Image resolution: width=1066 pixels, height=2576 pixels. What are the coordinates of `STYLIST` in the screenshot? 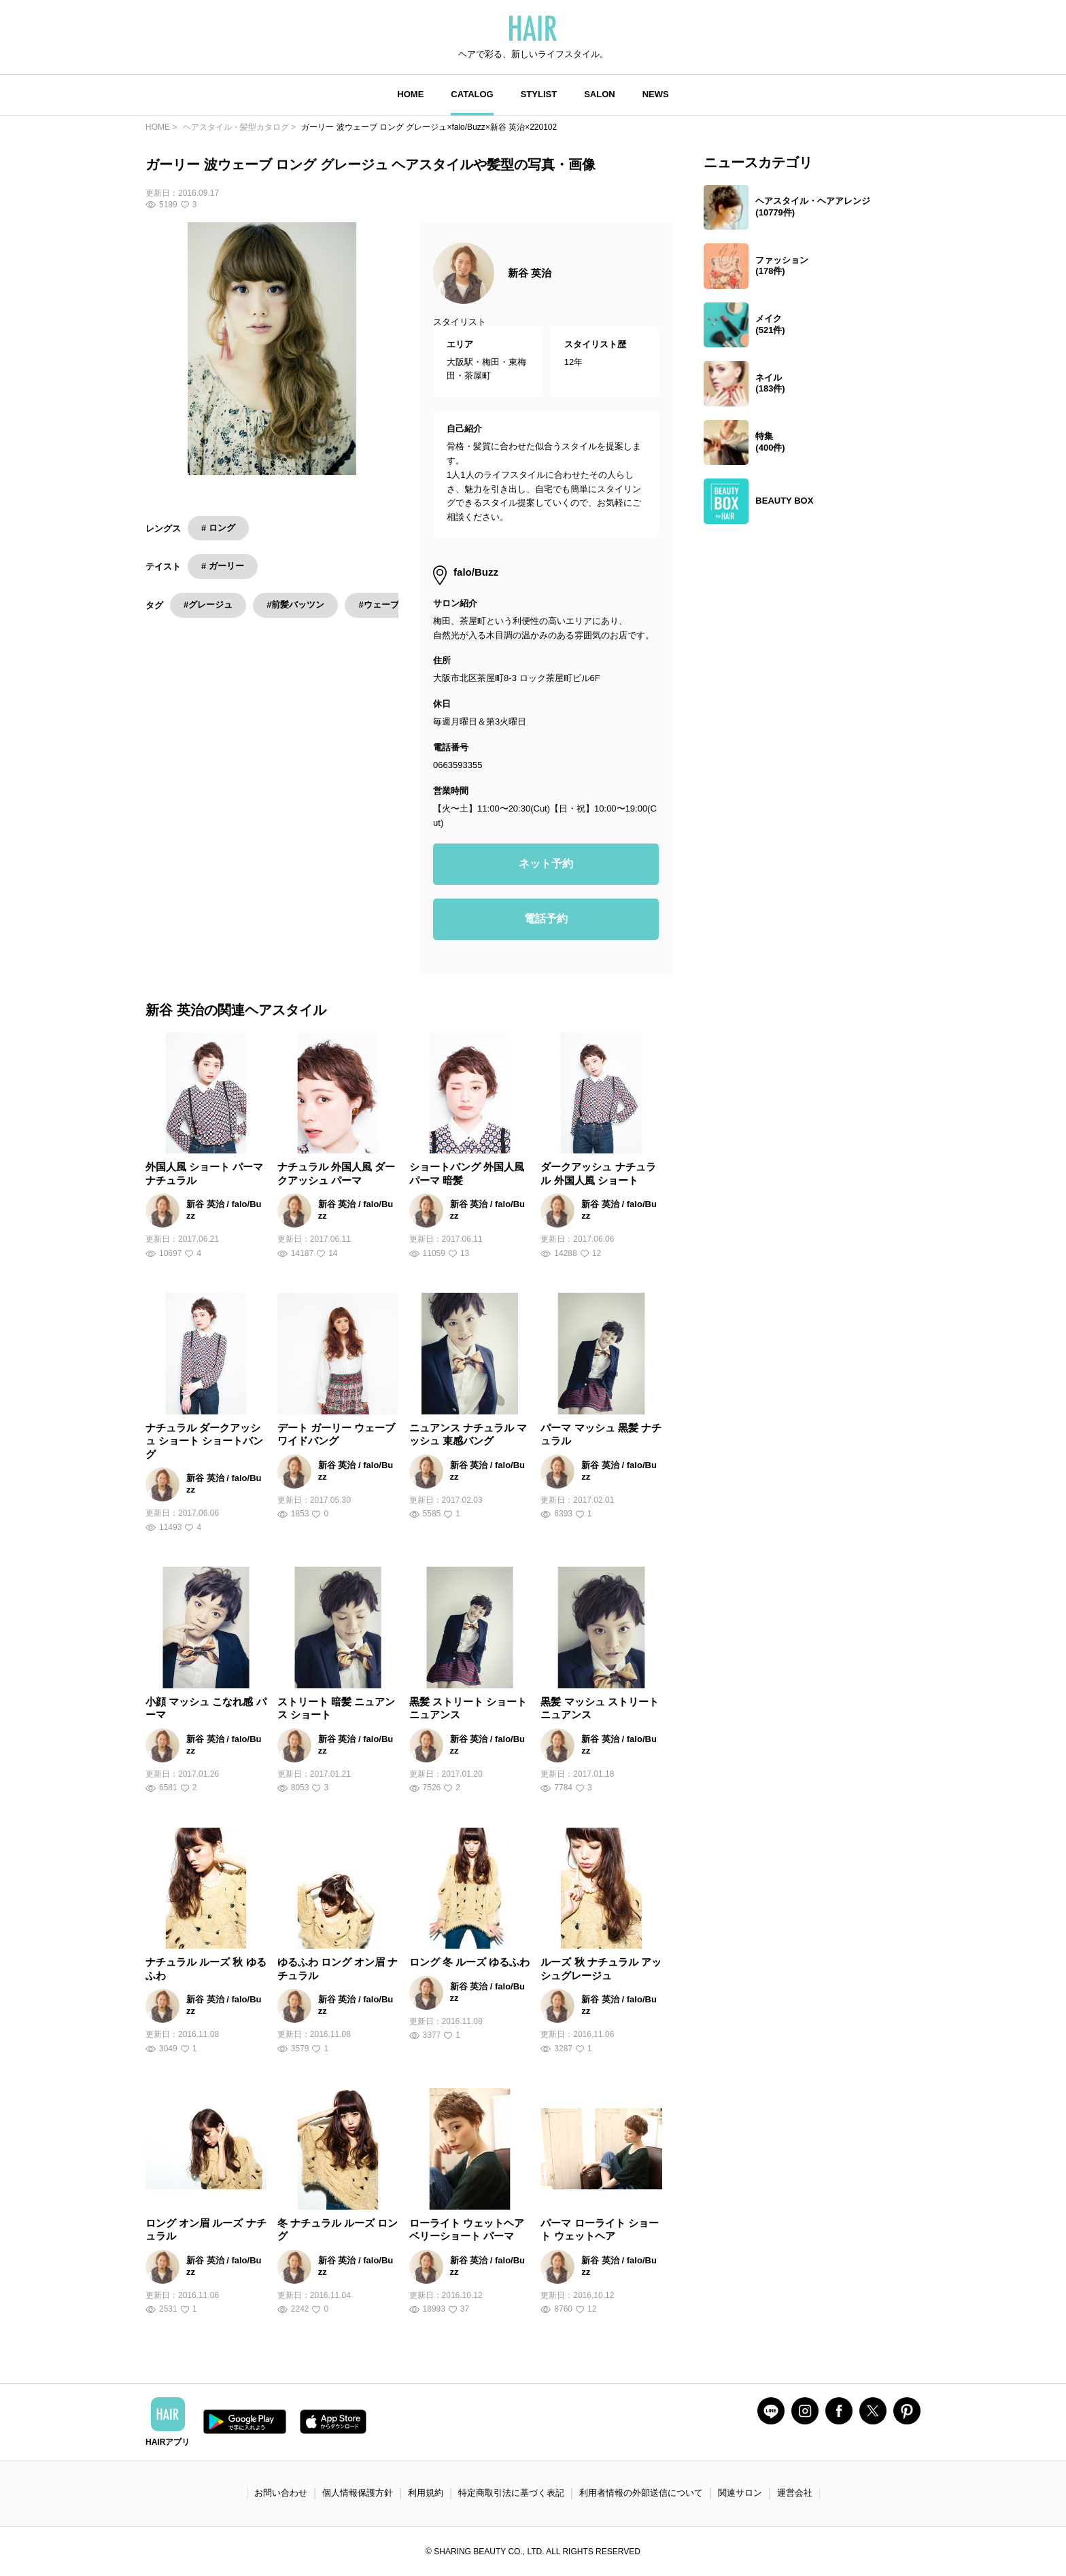 It's located at (539, 94).